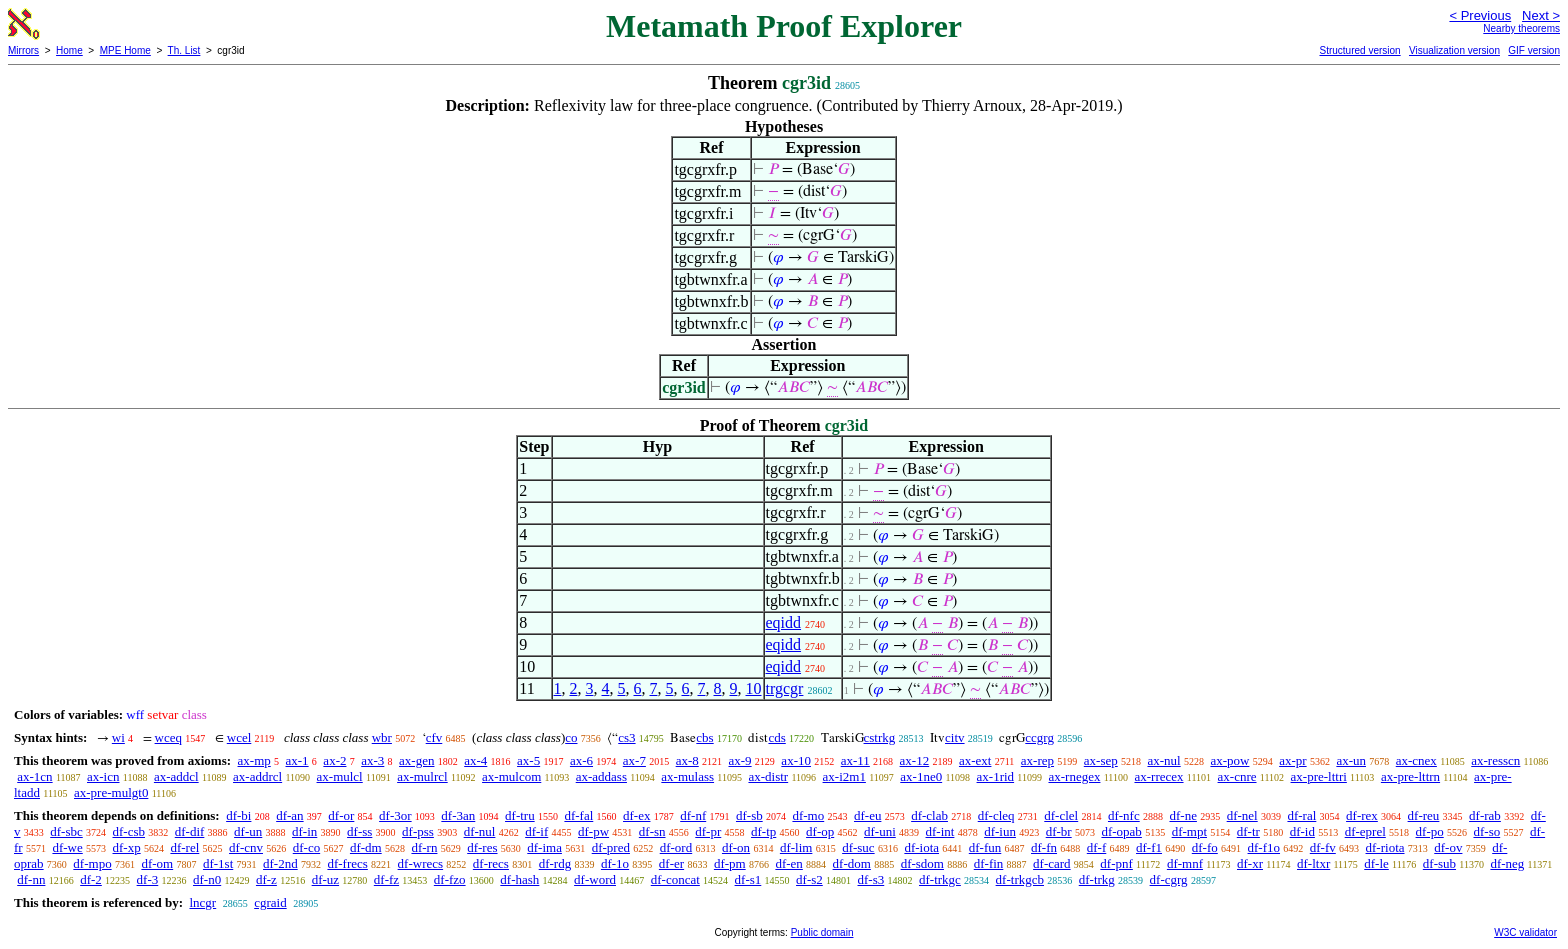 The width and height of the screenshot is (1568, 949). What do you see at coordinates (1319, 776) in the screenshot?
I see `ax-pre-lttri` at bounding box center [1319, 776].